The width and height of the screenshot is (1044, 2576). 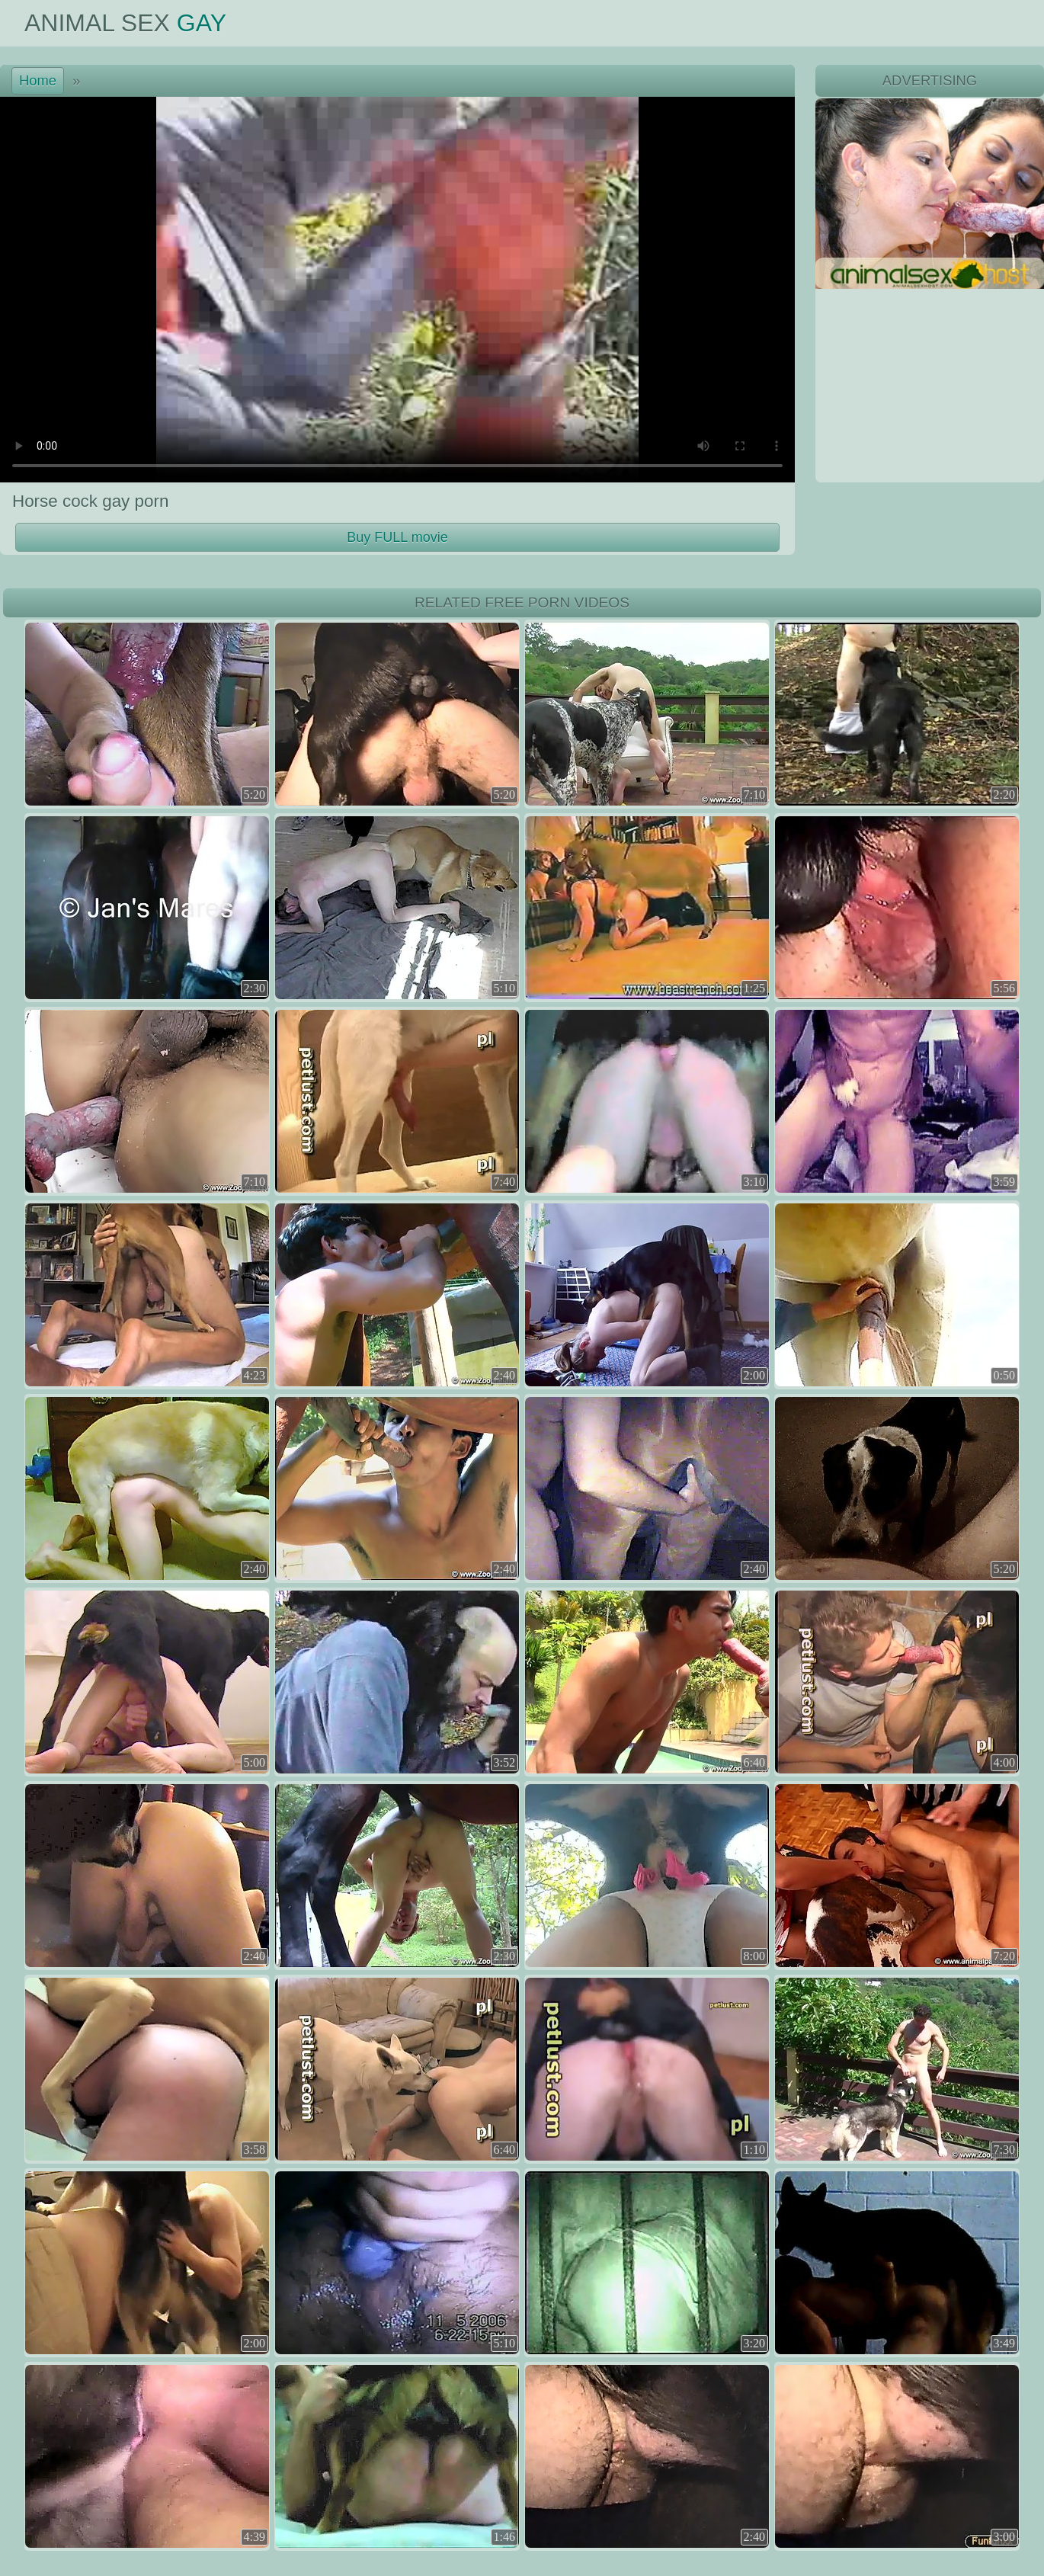 What do you see at coordinates (37, 80) in the screenshot?
I see `Home` at bounding box center [37, 80].